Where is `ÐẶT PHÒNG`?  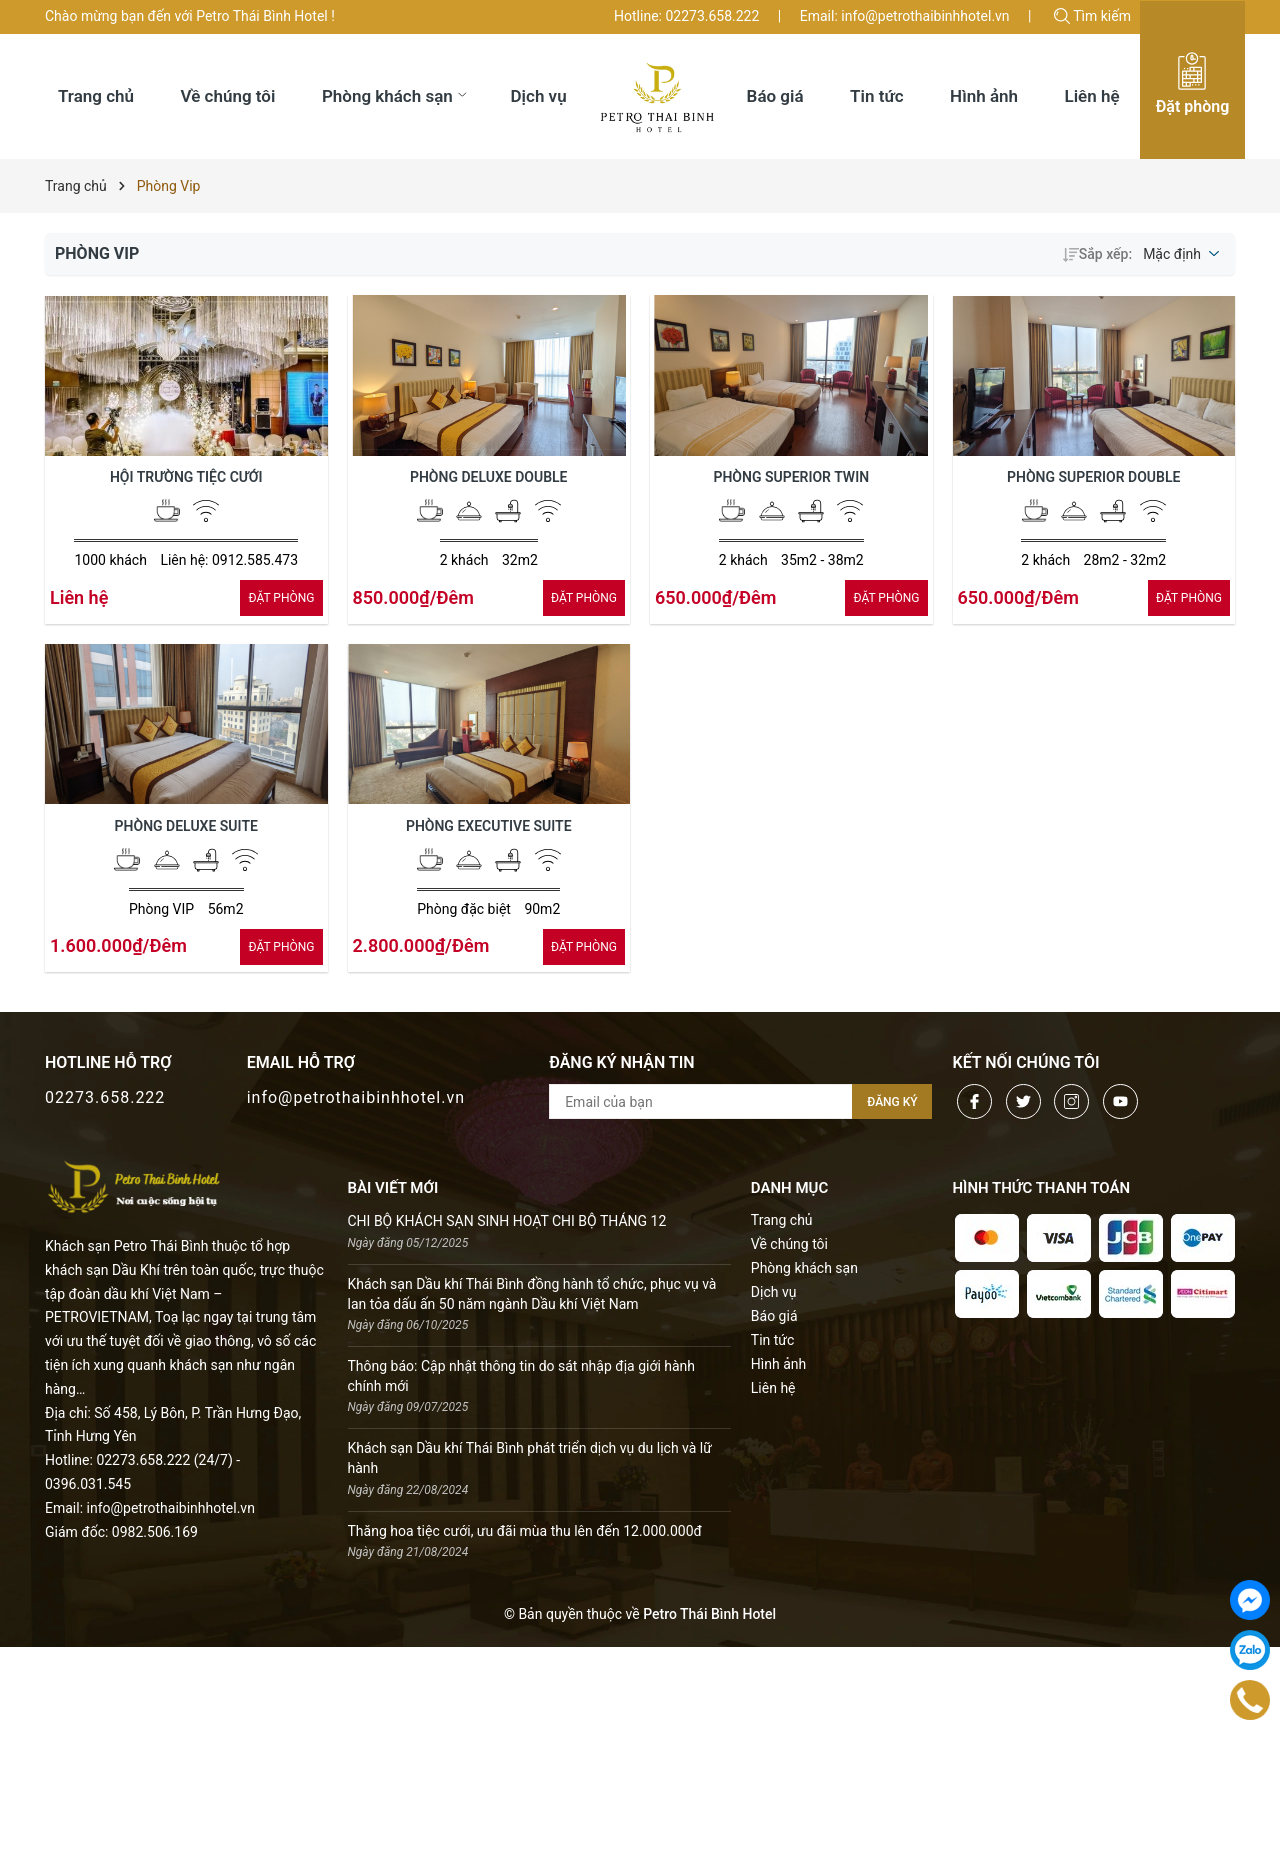
ÐẶT PHÒNG is located at coordinates (281, 598).